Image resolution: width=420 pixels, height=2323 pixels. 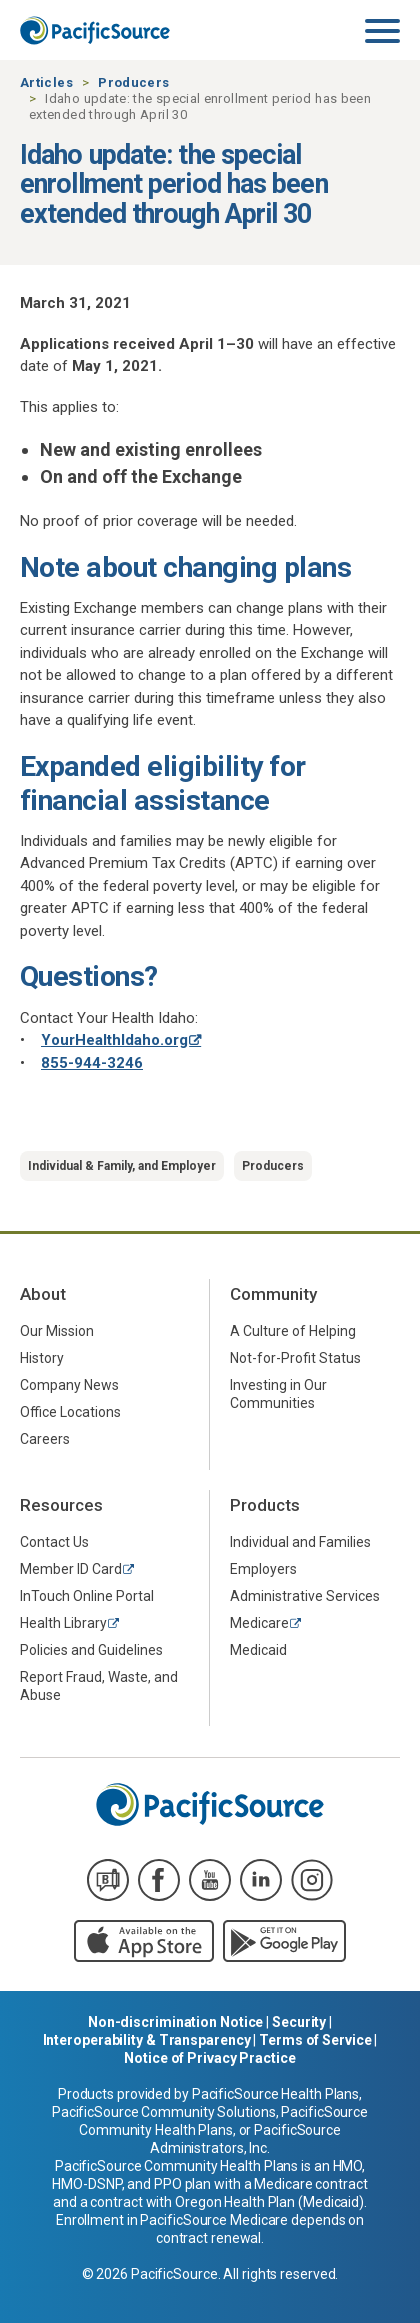 I want to click on [Toggle navigation], so click(x=382, y=32).